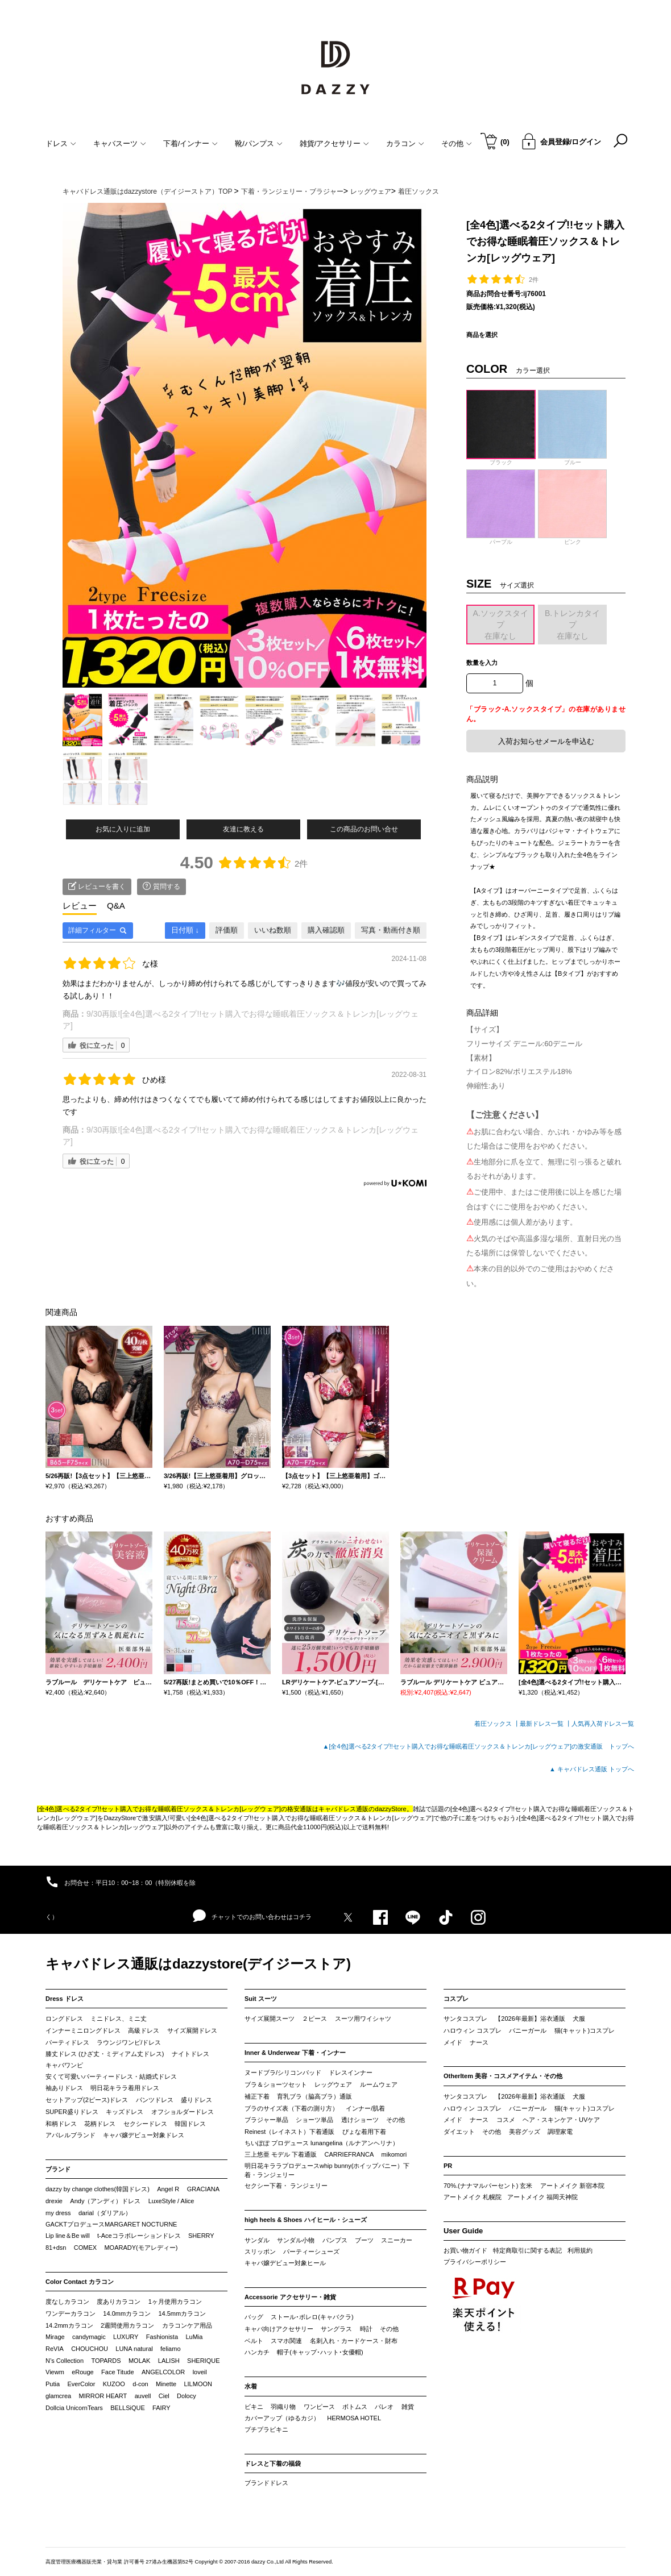 The width and height of the screenshot is (671, 2576). What do you see at coordinates (89, 2348) in the screenshot?
I see `CHOUCHOU` at bounding box center [89, 2348].